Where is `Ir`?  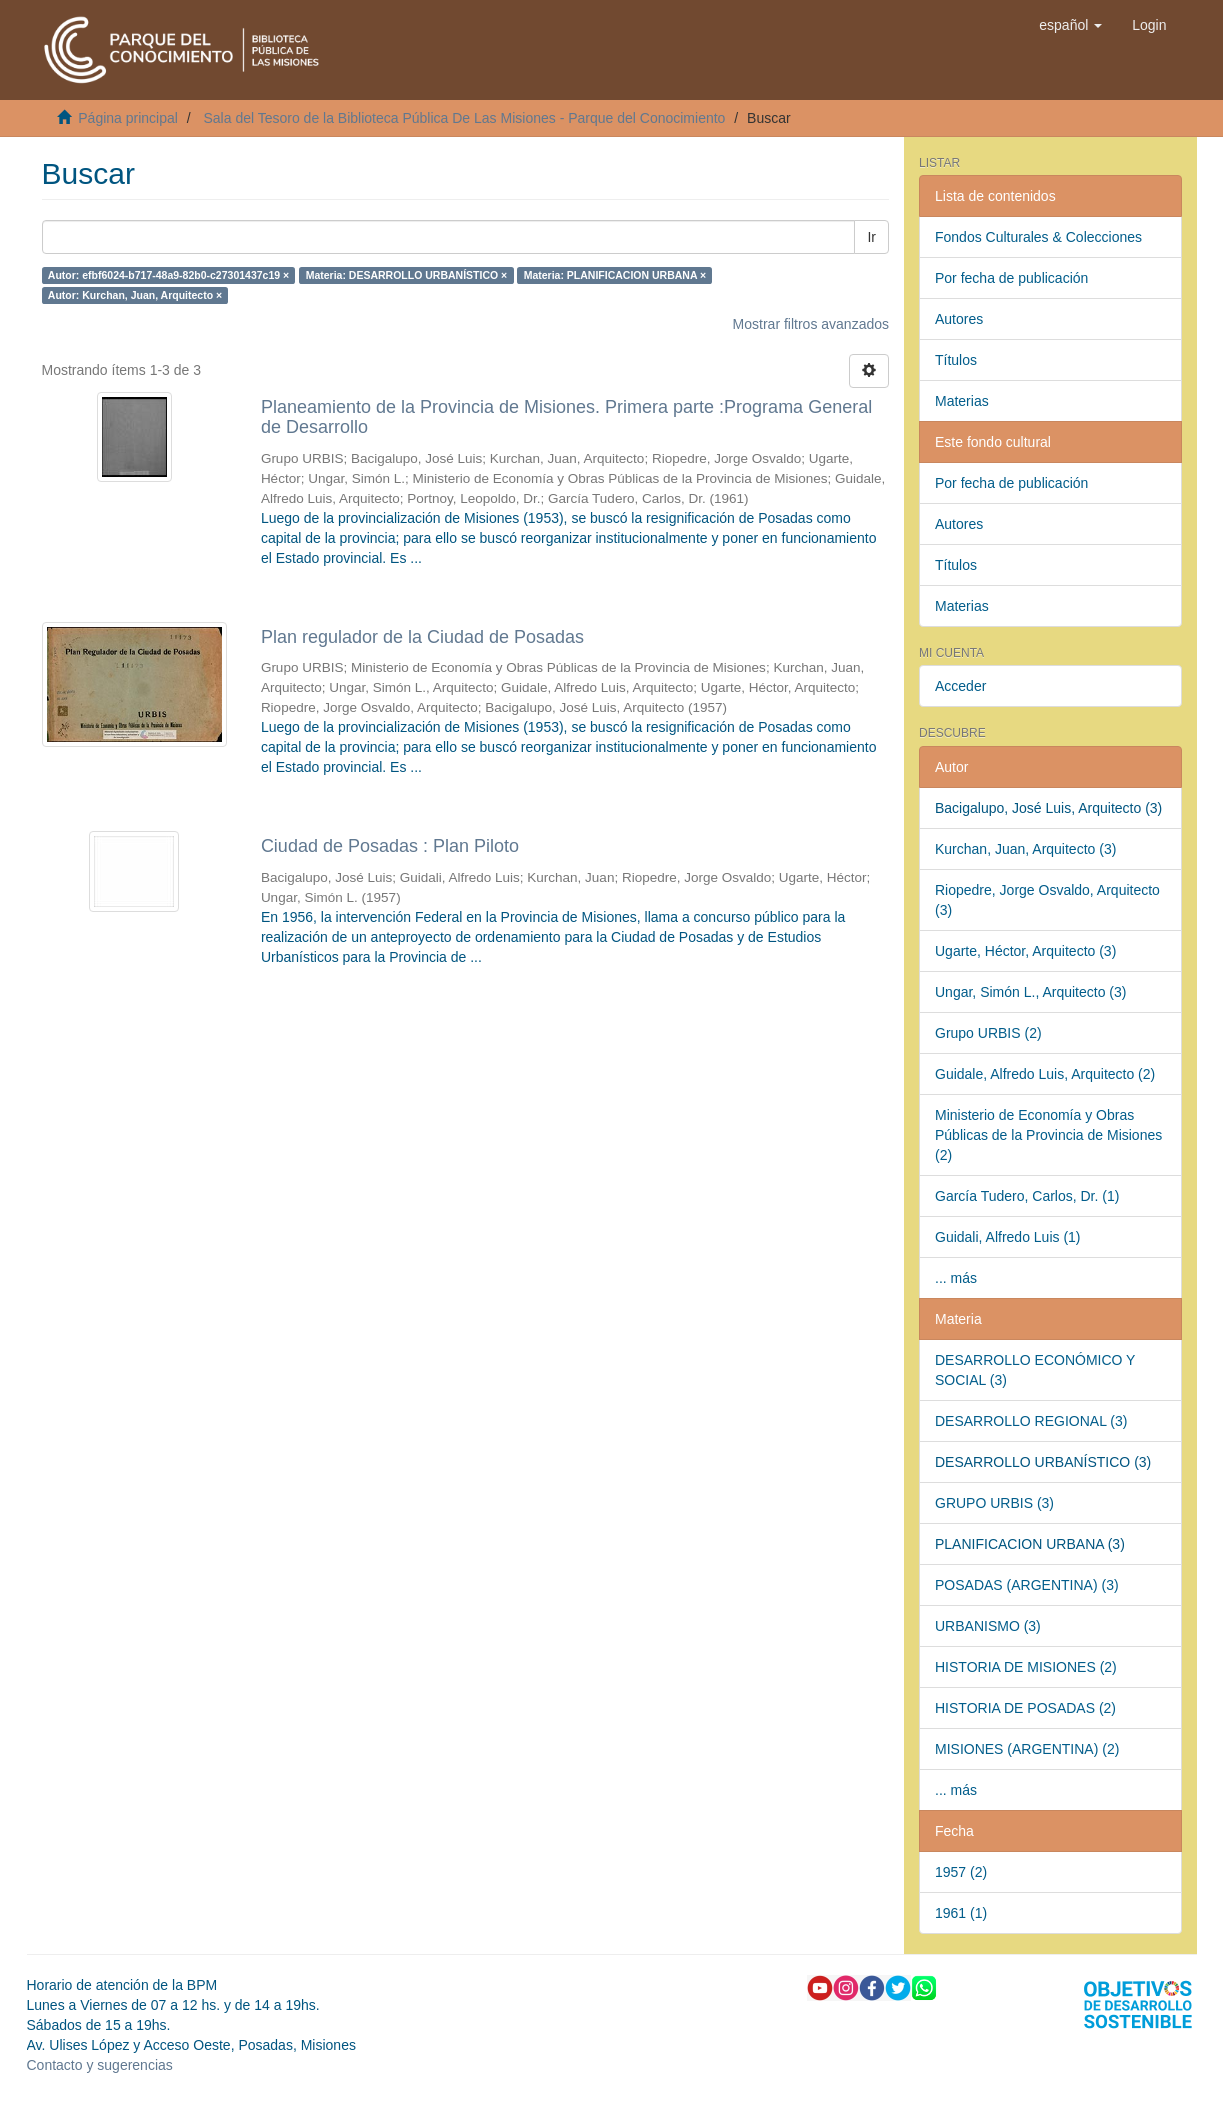 Ir is located at coordinates (871, 237).